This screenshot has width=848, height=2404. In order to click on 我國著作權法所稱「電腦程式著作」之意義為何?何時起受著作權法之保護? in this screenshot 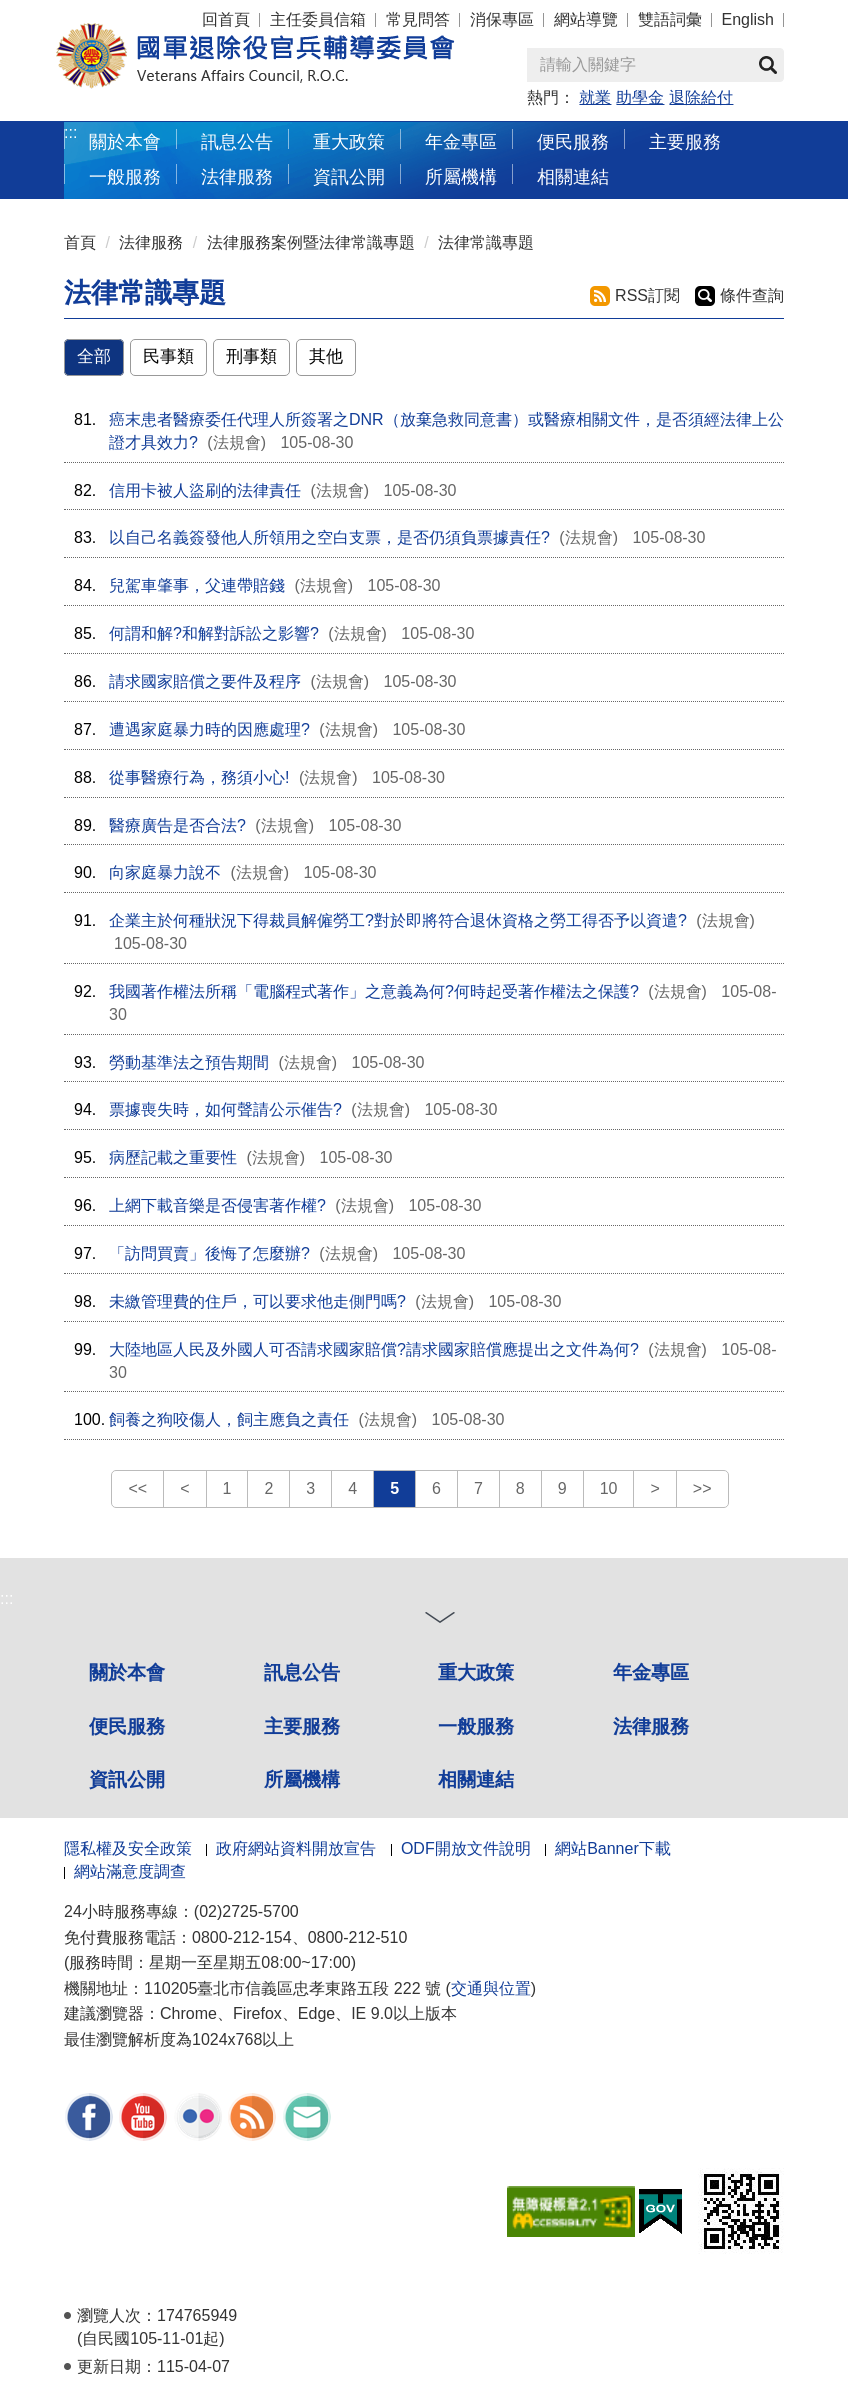, I will do `click(374, 991)`.